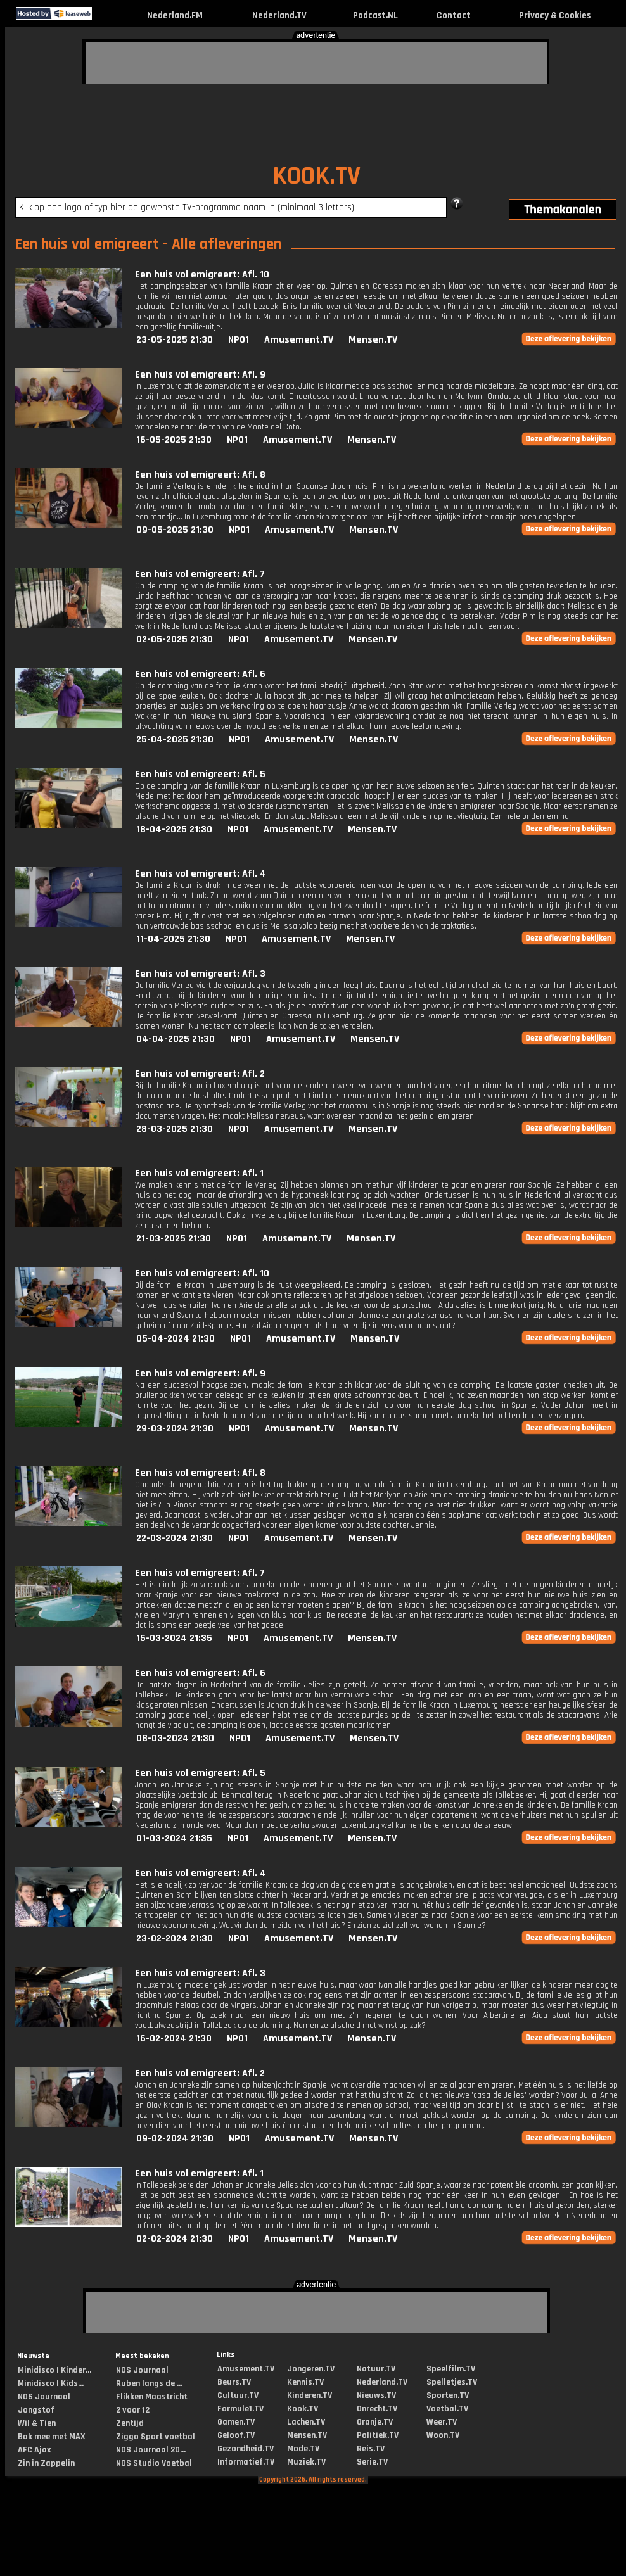 This screenshot has height=2576, width=626. What do you see at coordinates (34, 2450) in the screenshot?
I see `AFC Ajax` at bounding box center [34, 2450].